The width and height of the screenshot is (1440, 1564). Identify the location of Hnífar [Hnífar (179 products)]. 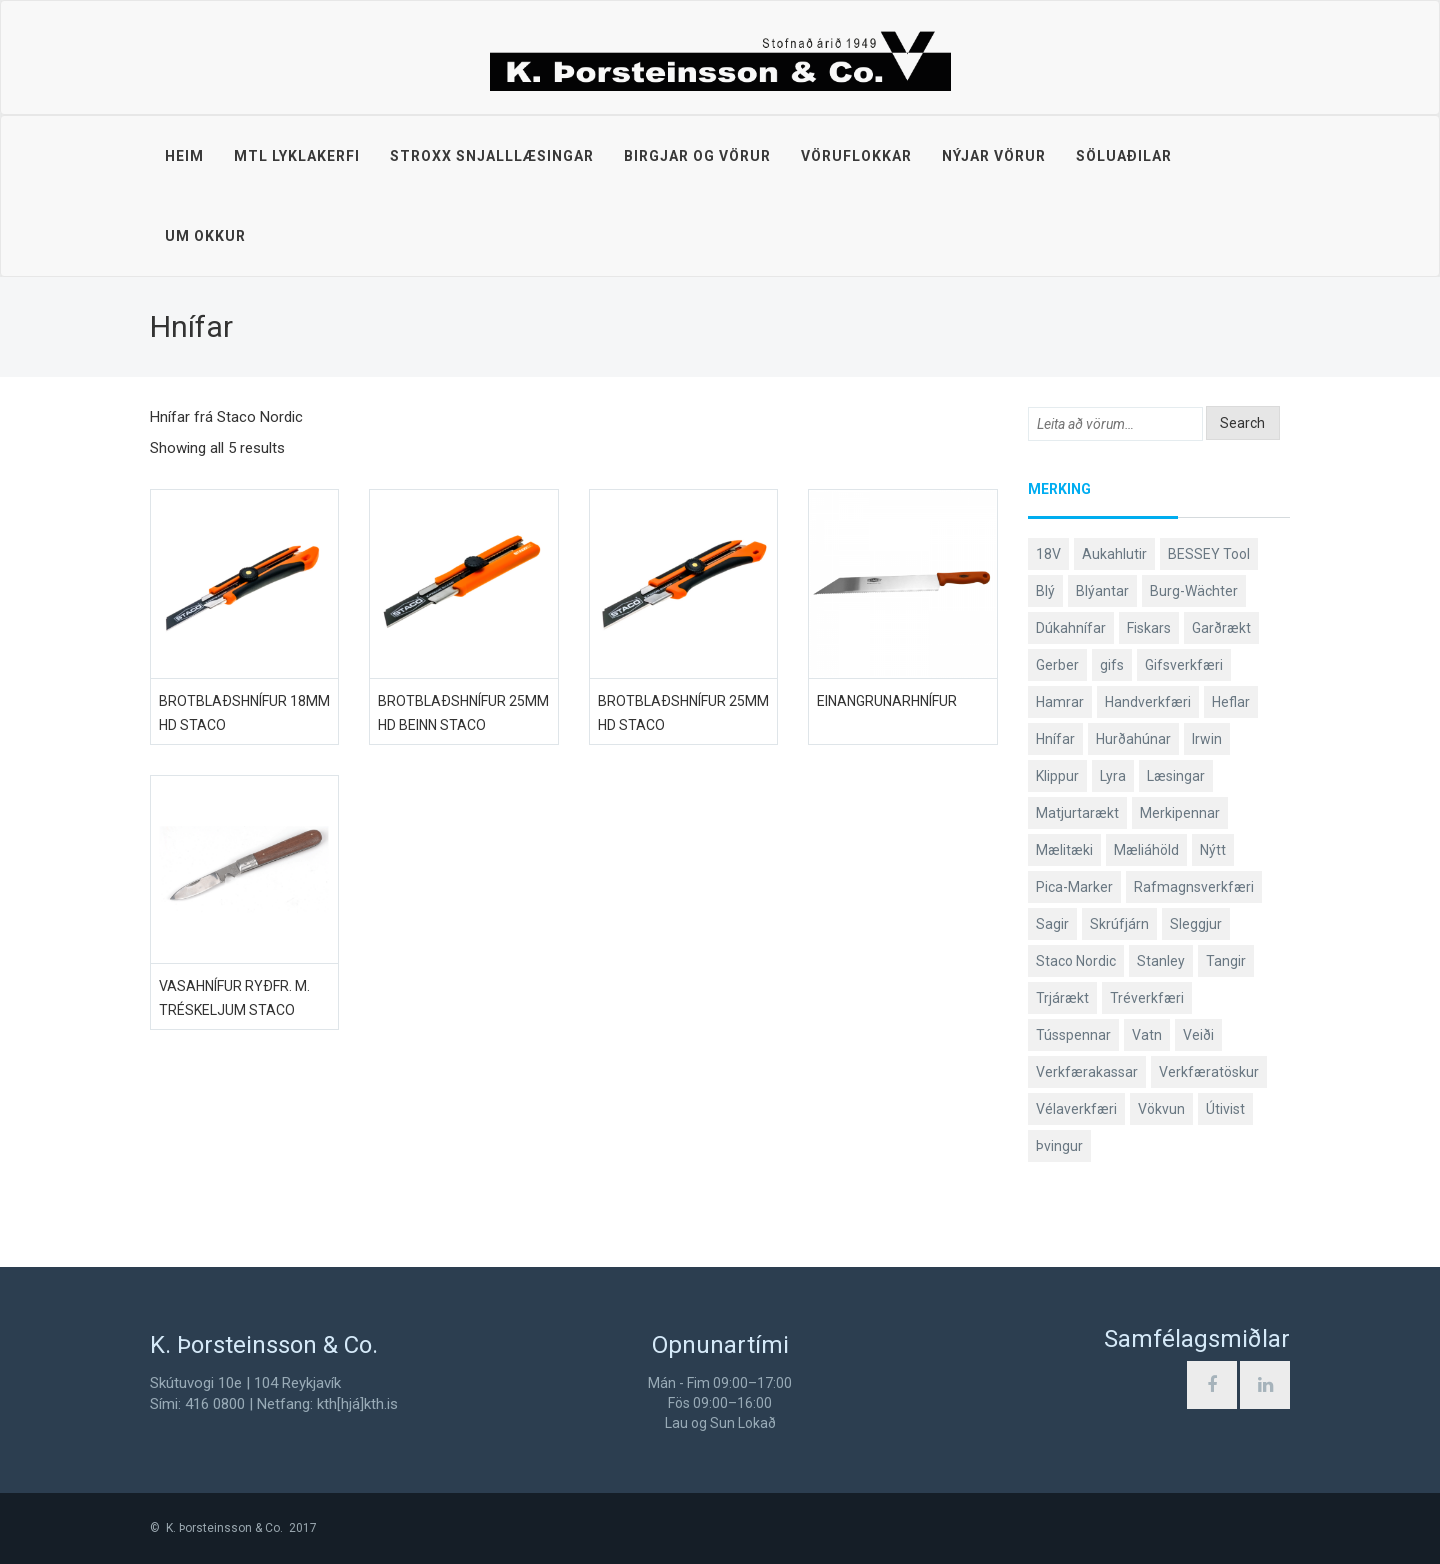
(1055, 739).